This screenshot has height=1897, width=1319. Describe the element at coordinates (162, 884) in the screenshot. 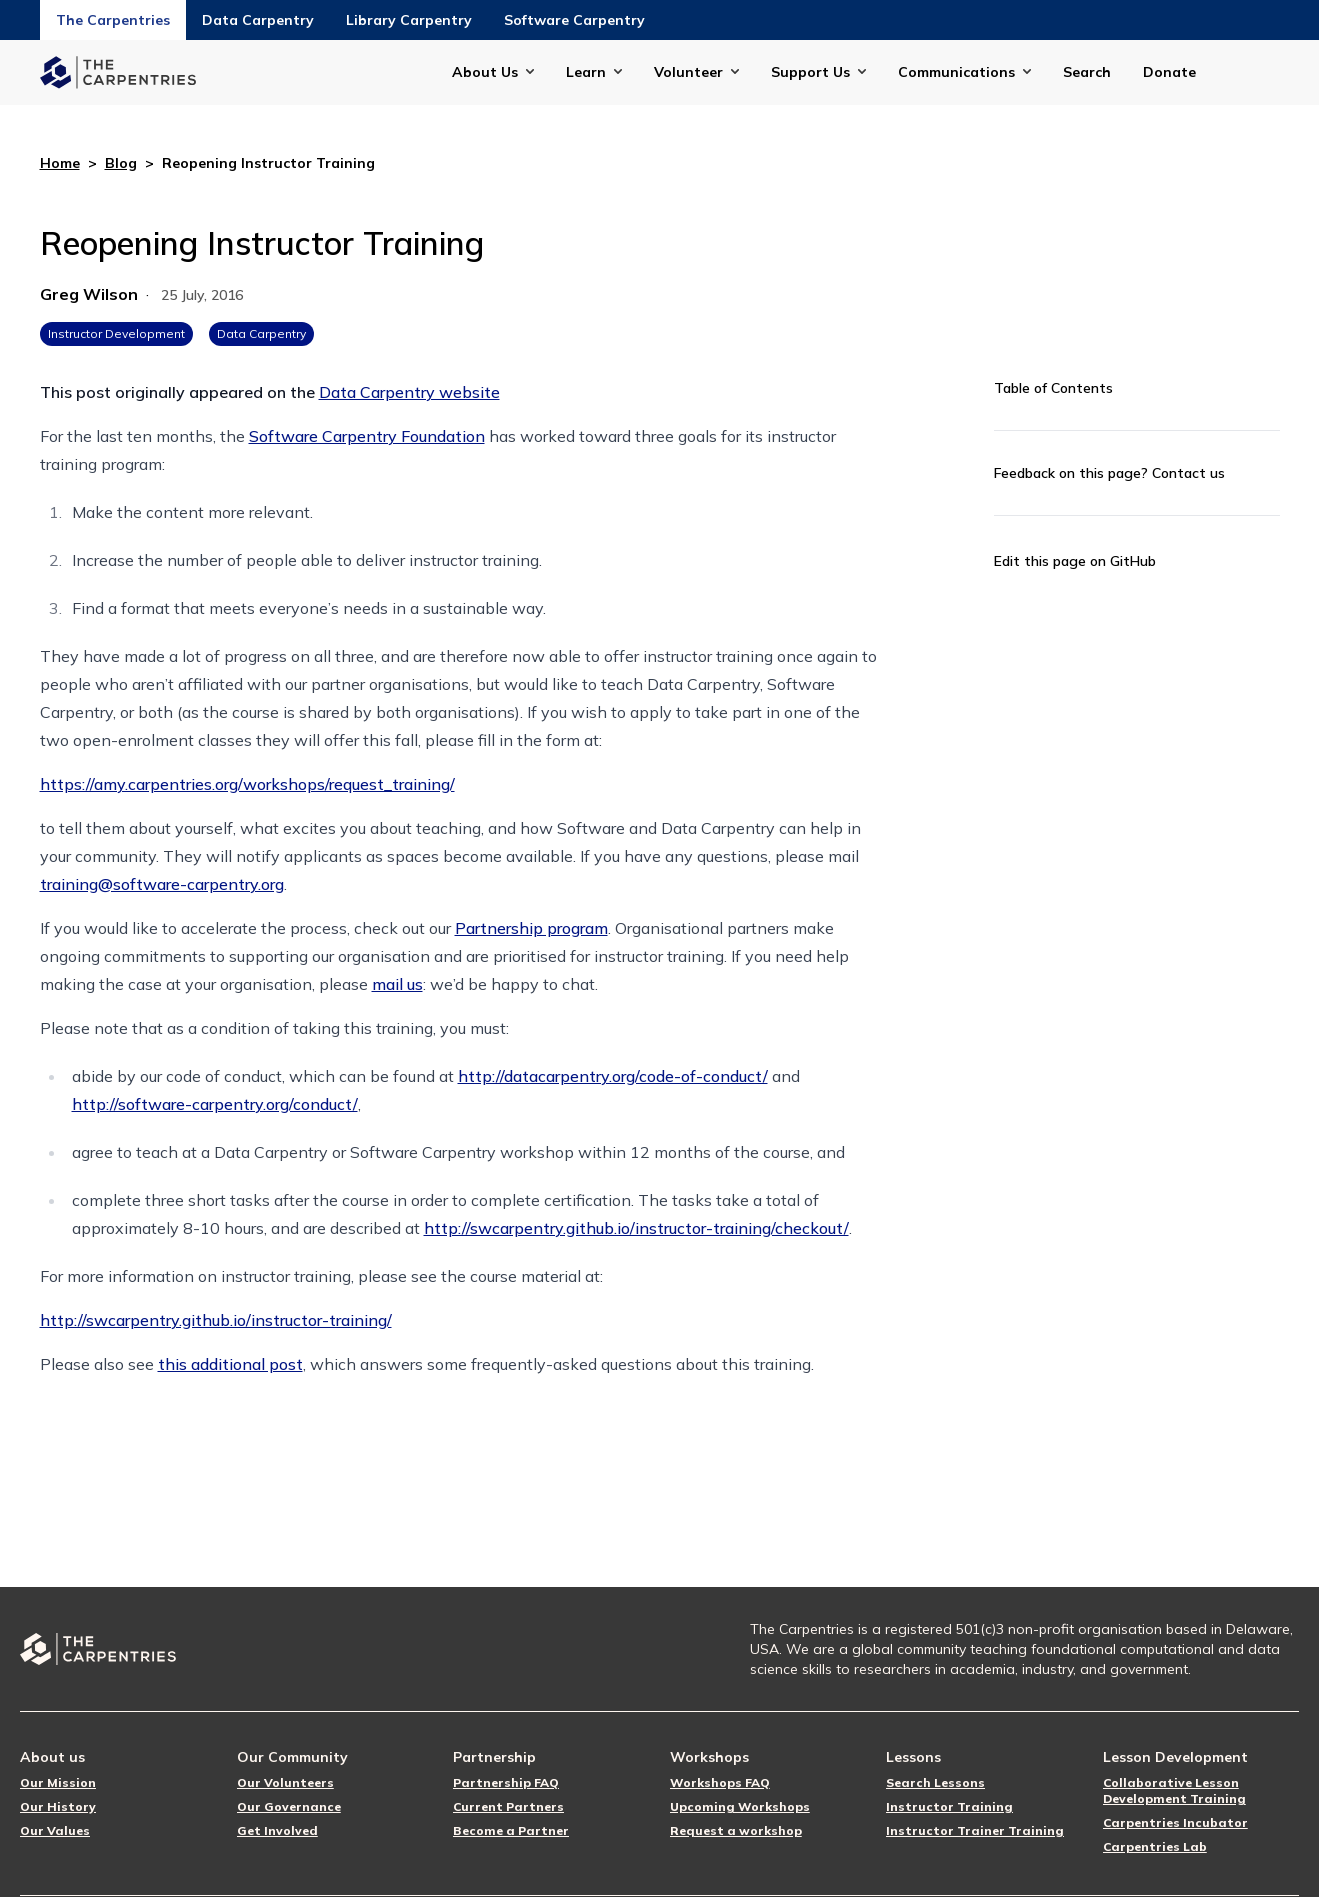

I see `training@software-carpentry.org` at that location.